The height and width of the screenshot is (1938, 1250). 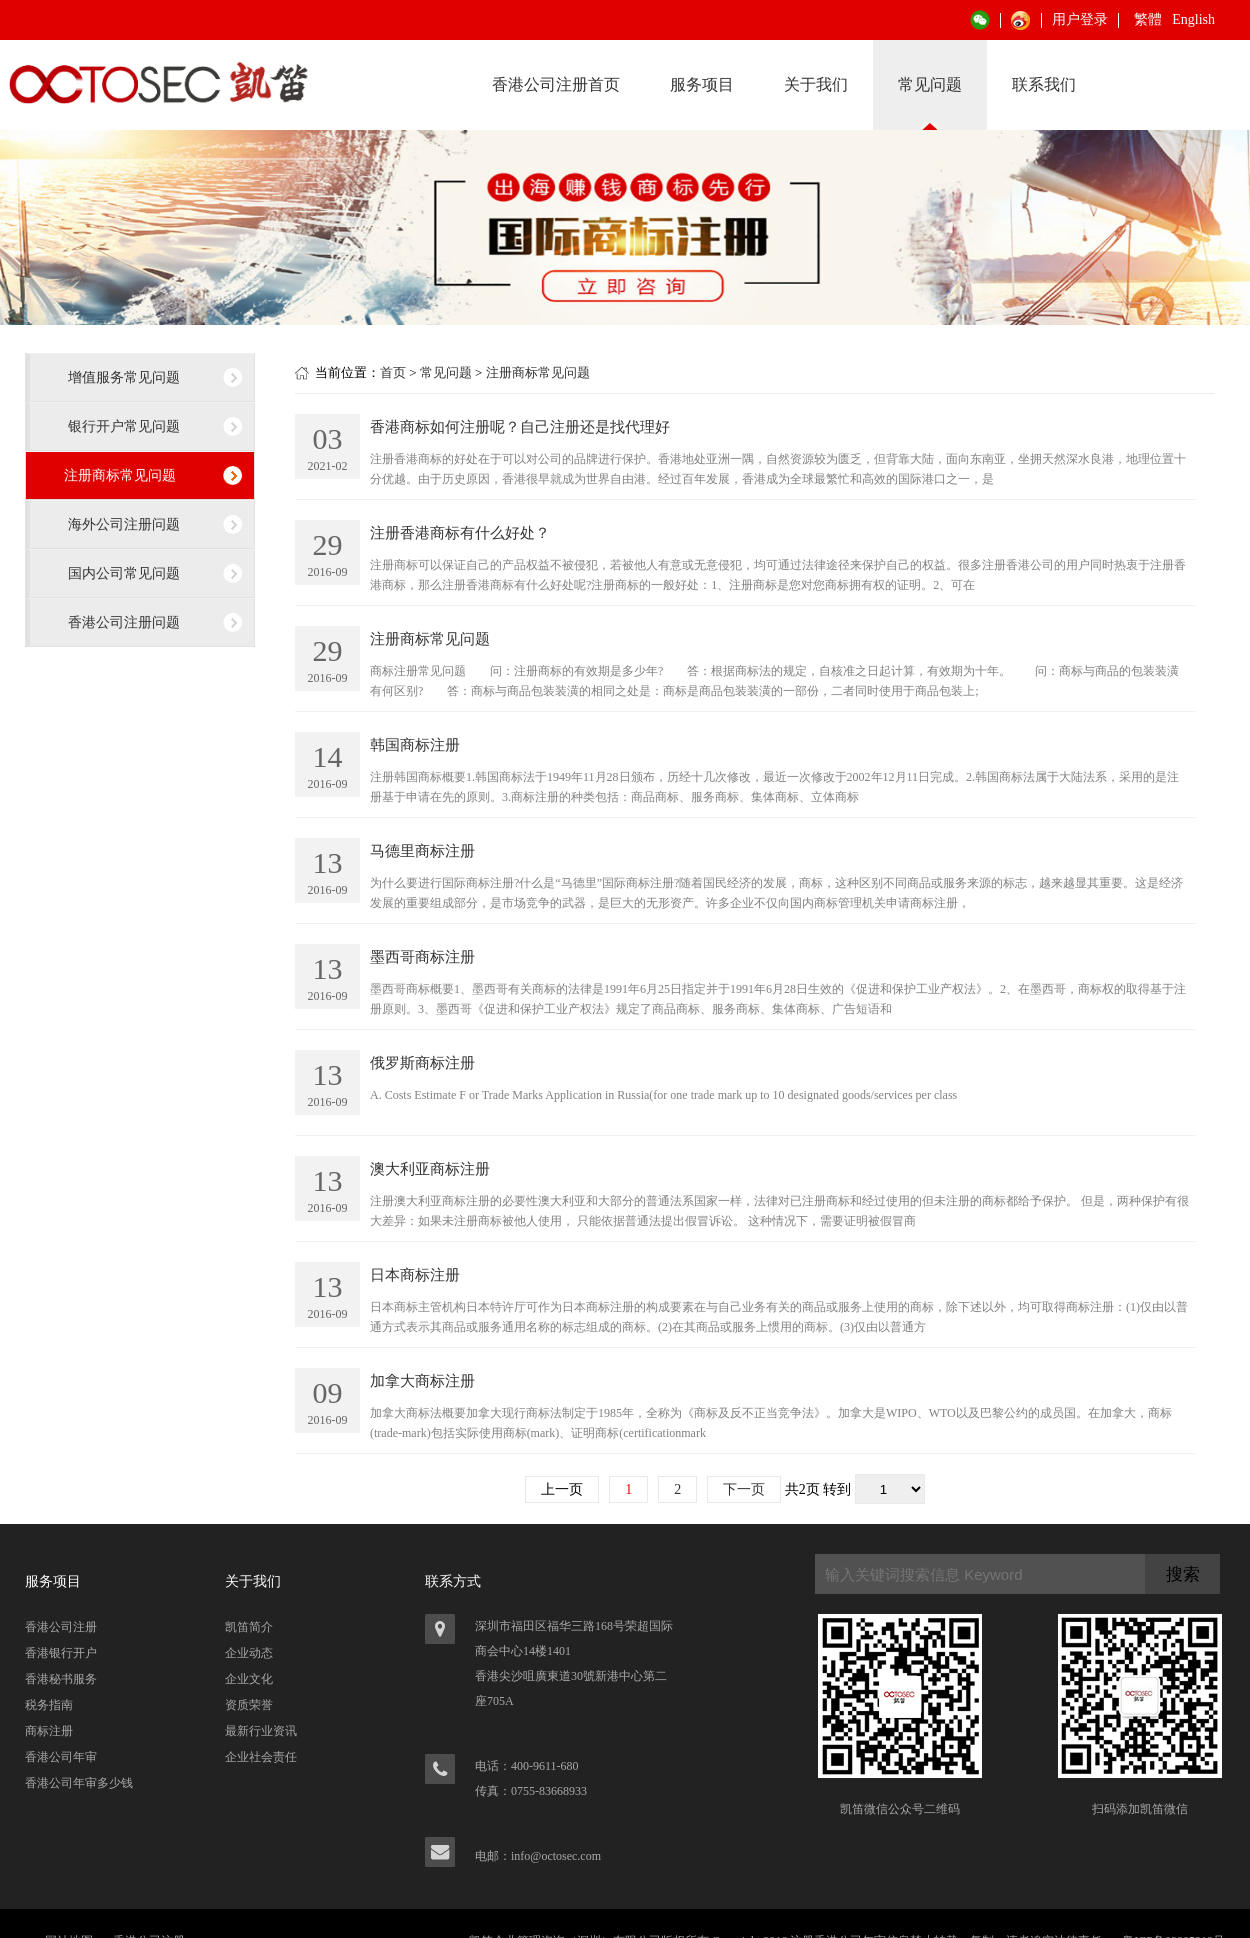 I want to click on 香港银行开户, so click(x=61, y=1653).